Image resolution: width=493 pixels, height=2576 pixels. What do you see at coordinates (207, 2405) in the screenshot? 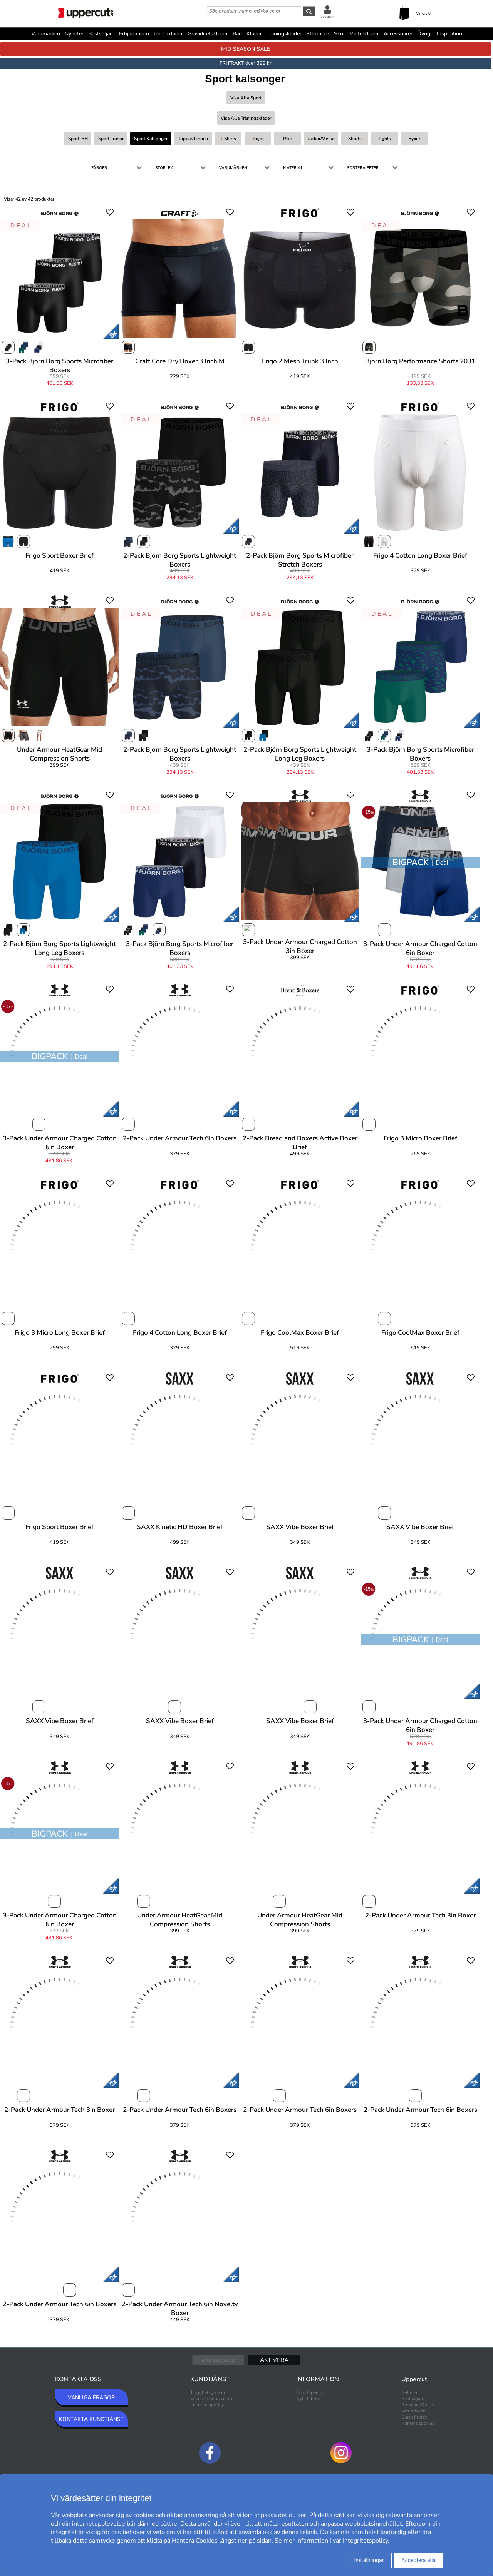
I see `Integritetspolicy` at bounding box center [207, 2405].